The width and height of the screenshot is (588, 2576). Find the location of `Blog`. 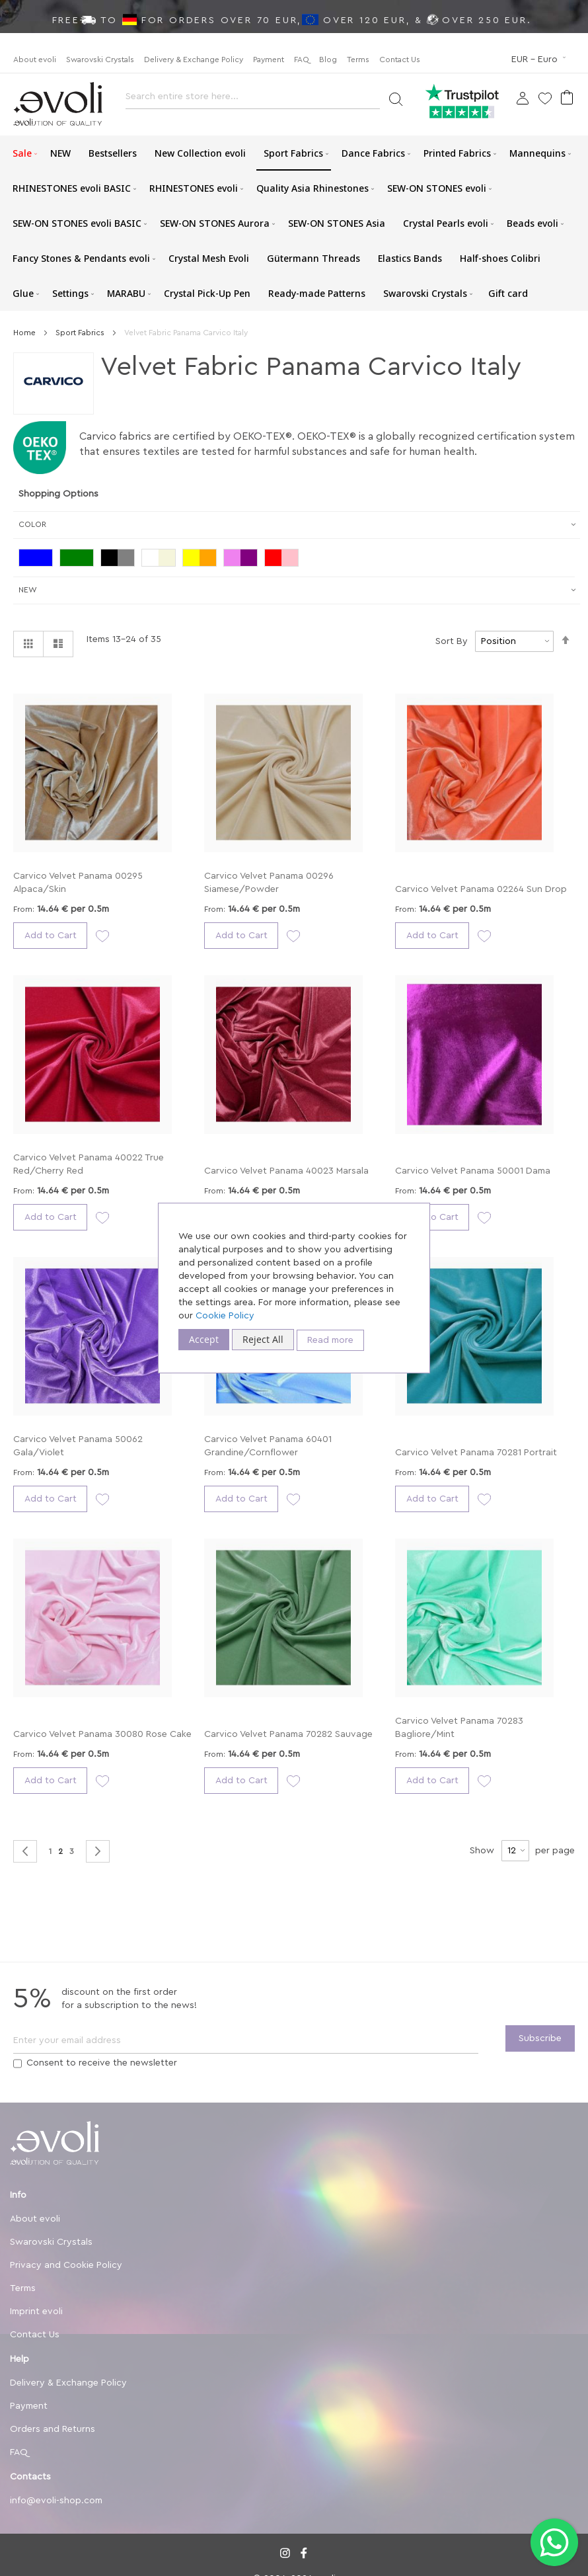

Blog is located at coordinates (328, 59).